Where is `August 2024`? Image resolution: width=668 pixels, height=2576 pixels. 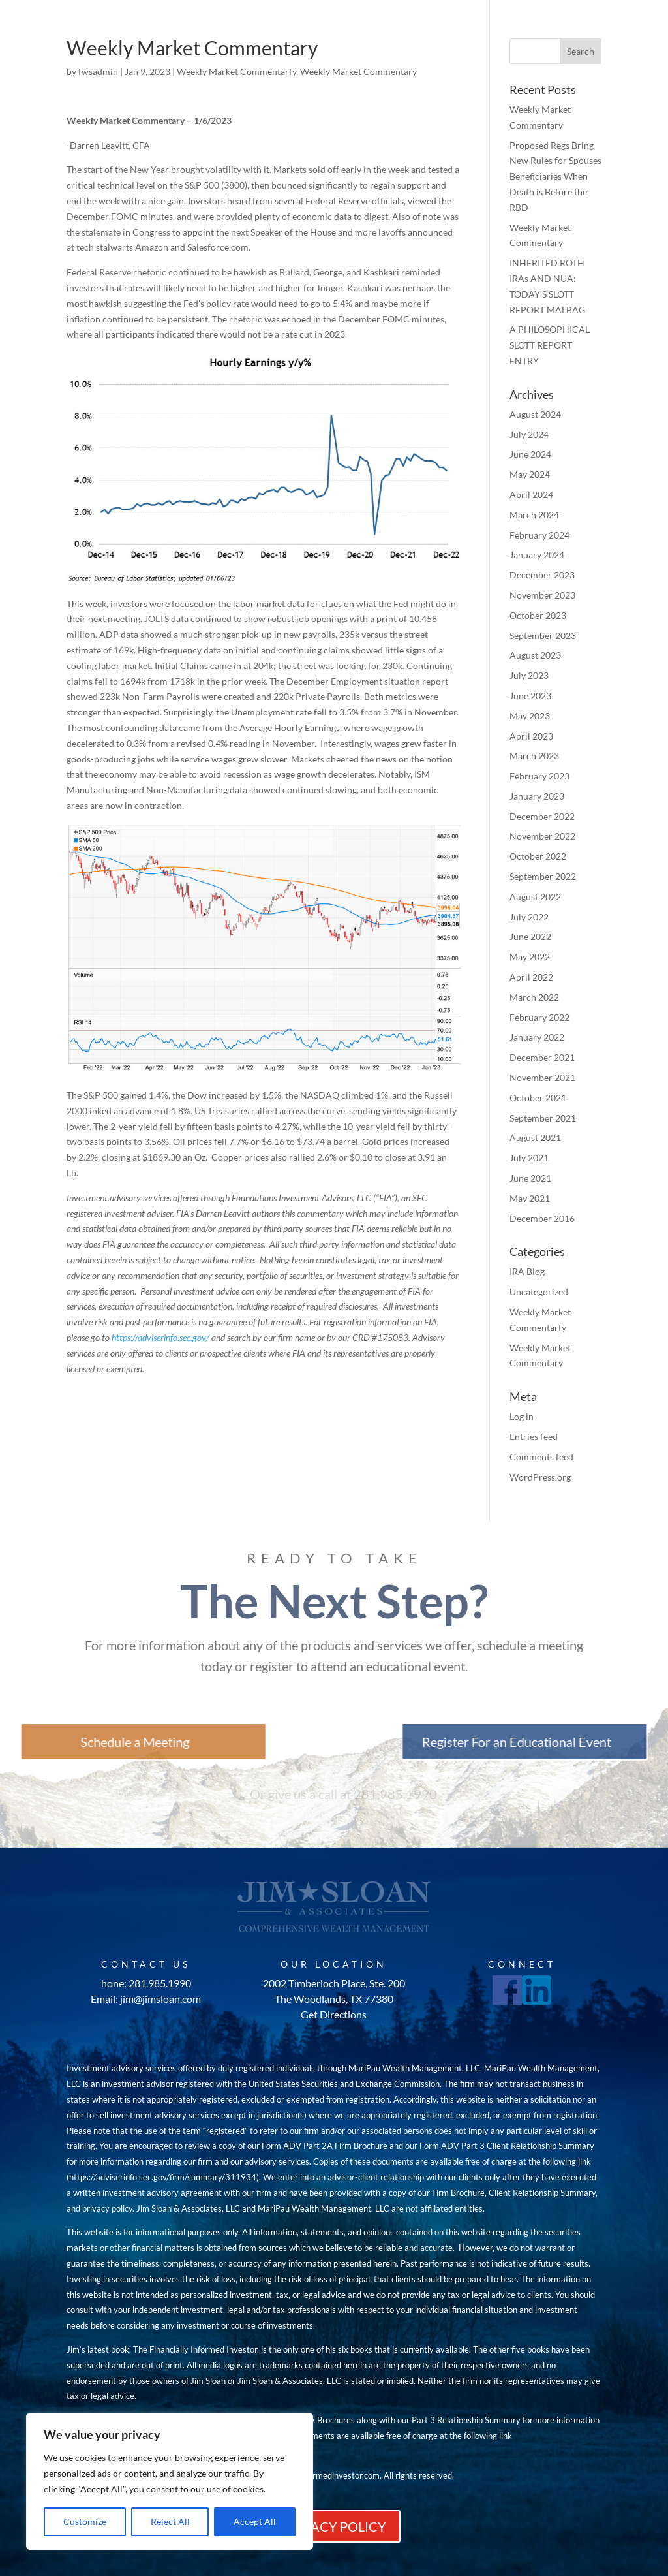
August 2024 is located at coordinates (535, 414).